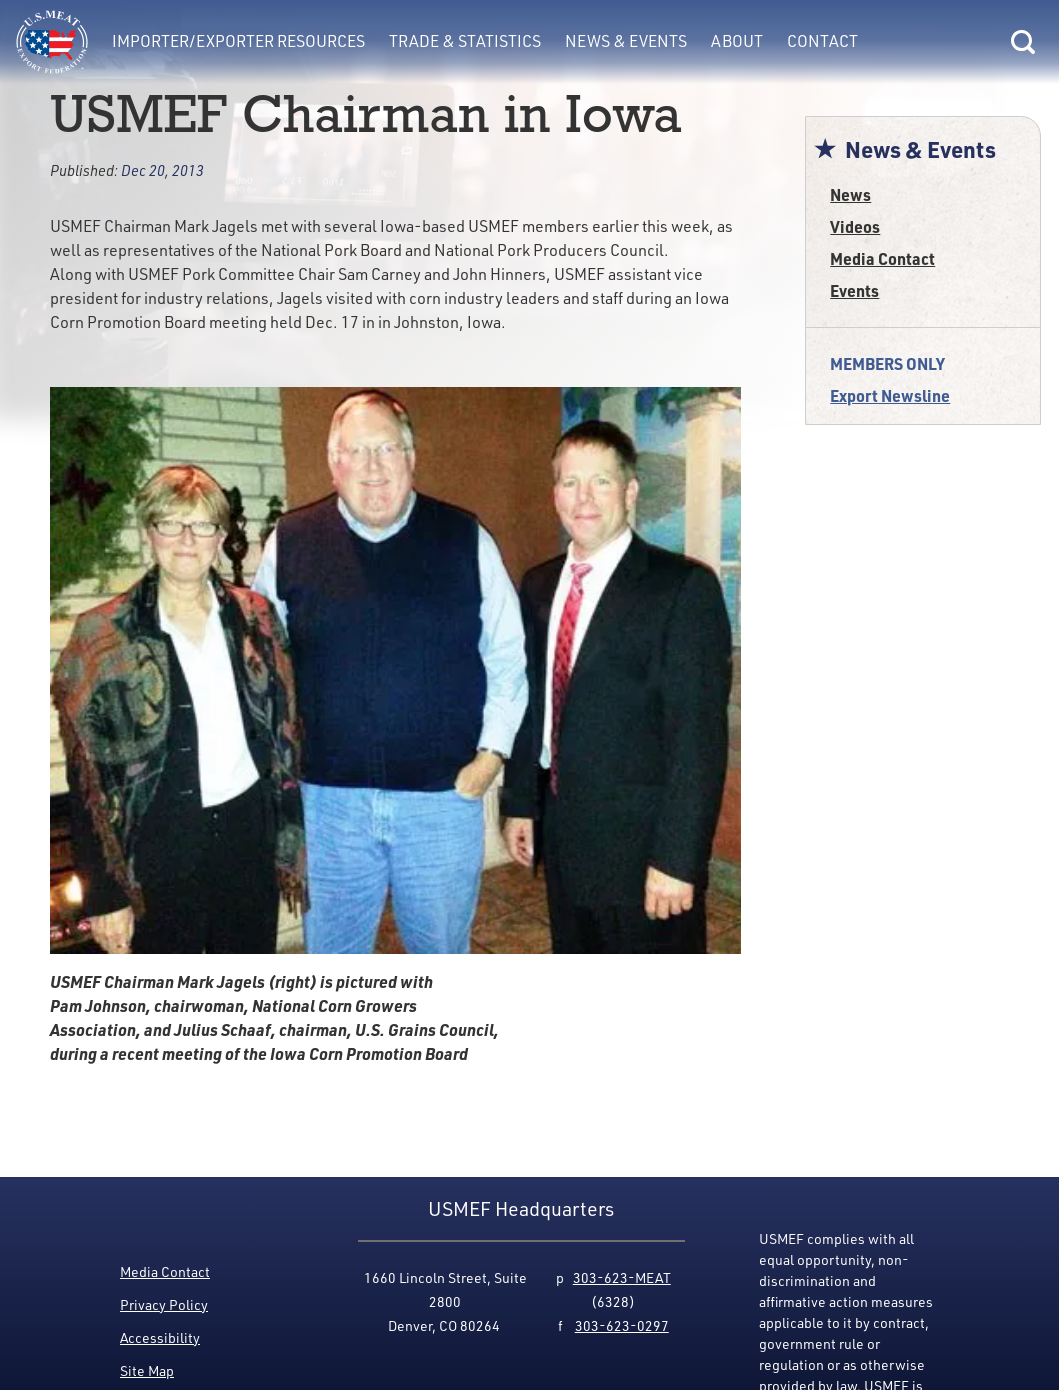  What do you see at coordinates (147, 1370) in the screenshot?
I see `Site Map` at bounding box center [147, 1370].